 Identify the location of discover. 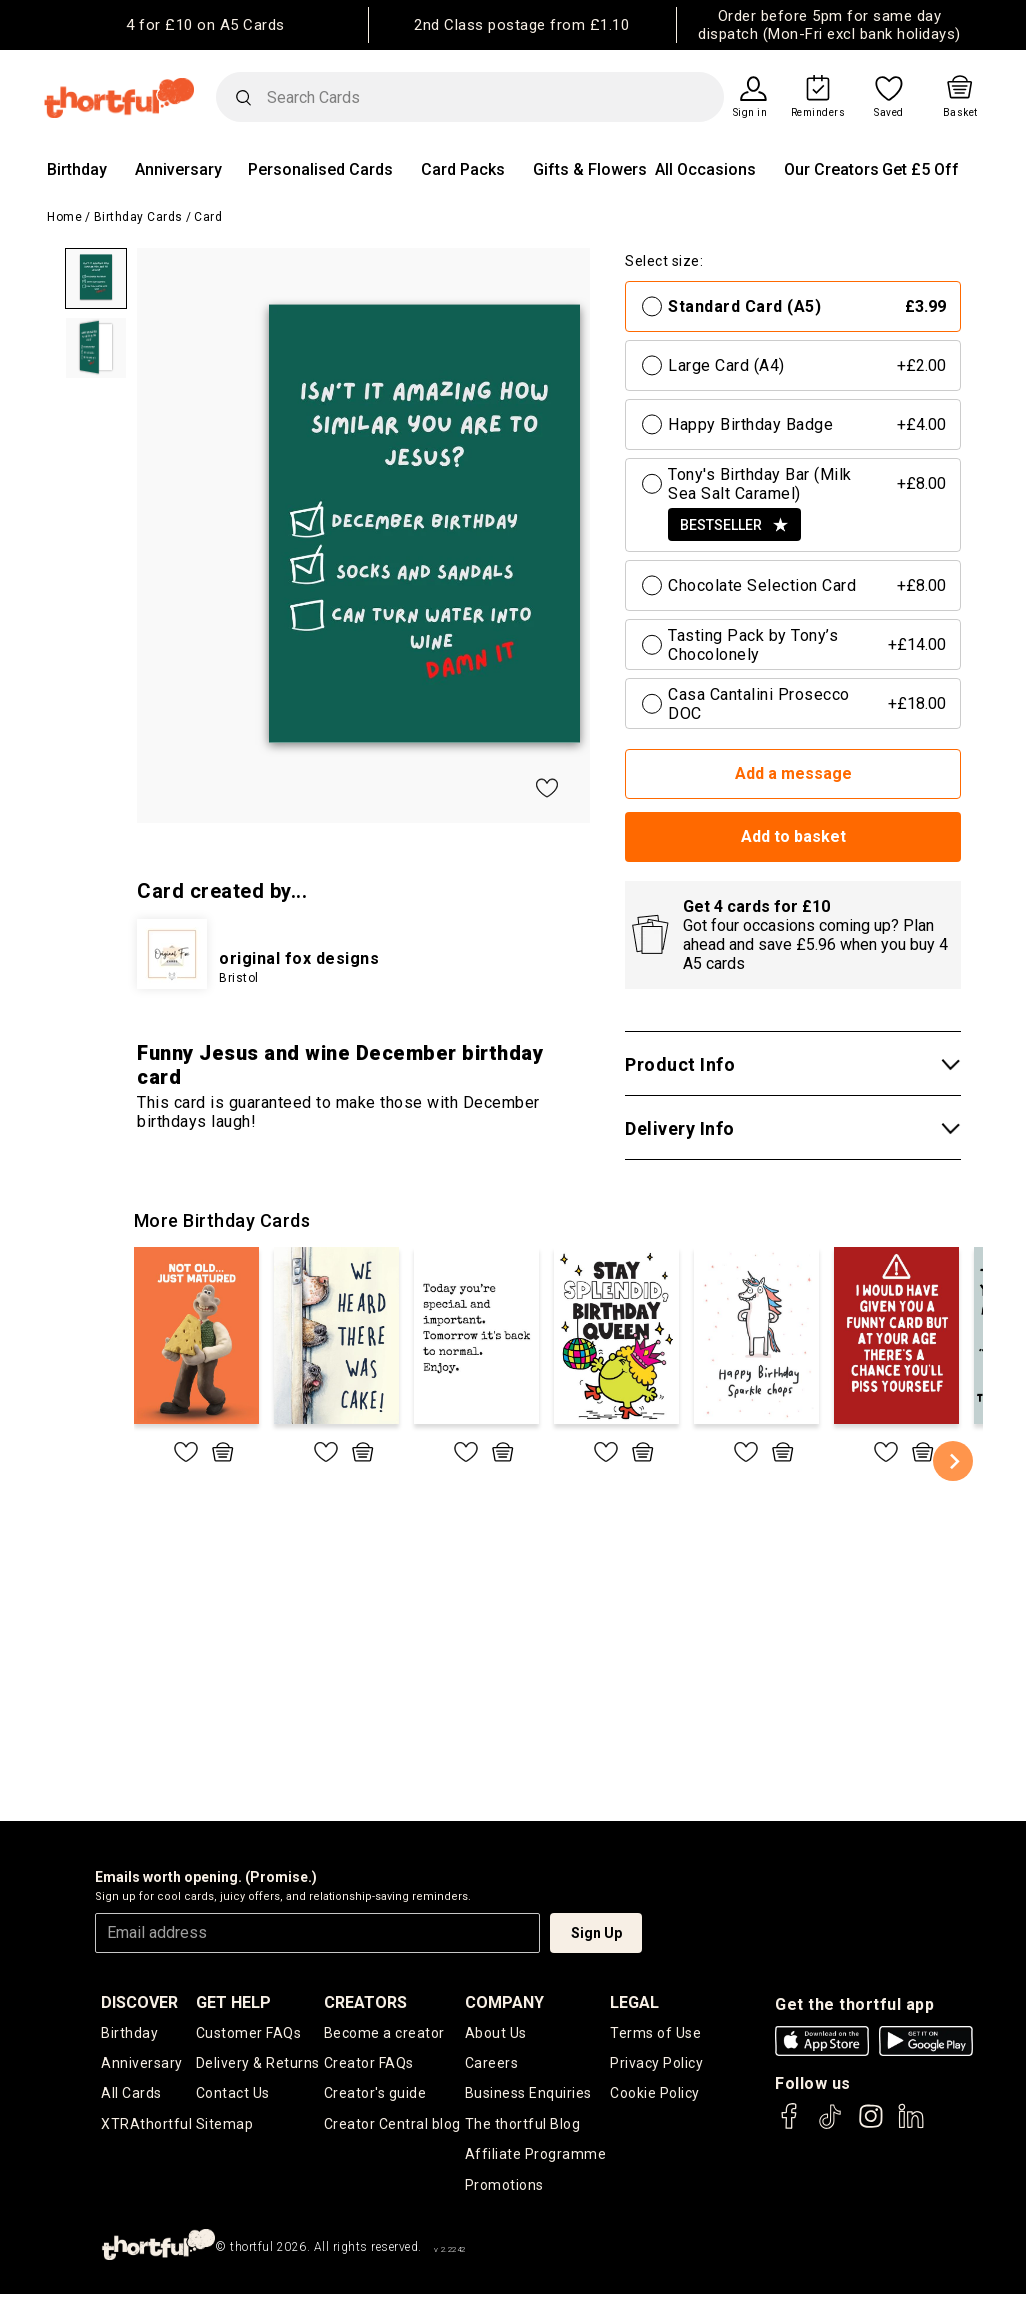
(139, 2002).